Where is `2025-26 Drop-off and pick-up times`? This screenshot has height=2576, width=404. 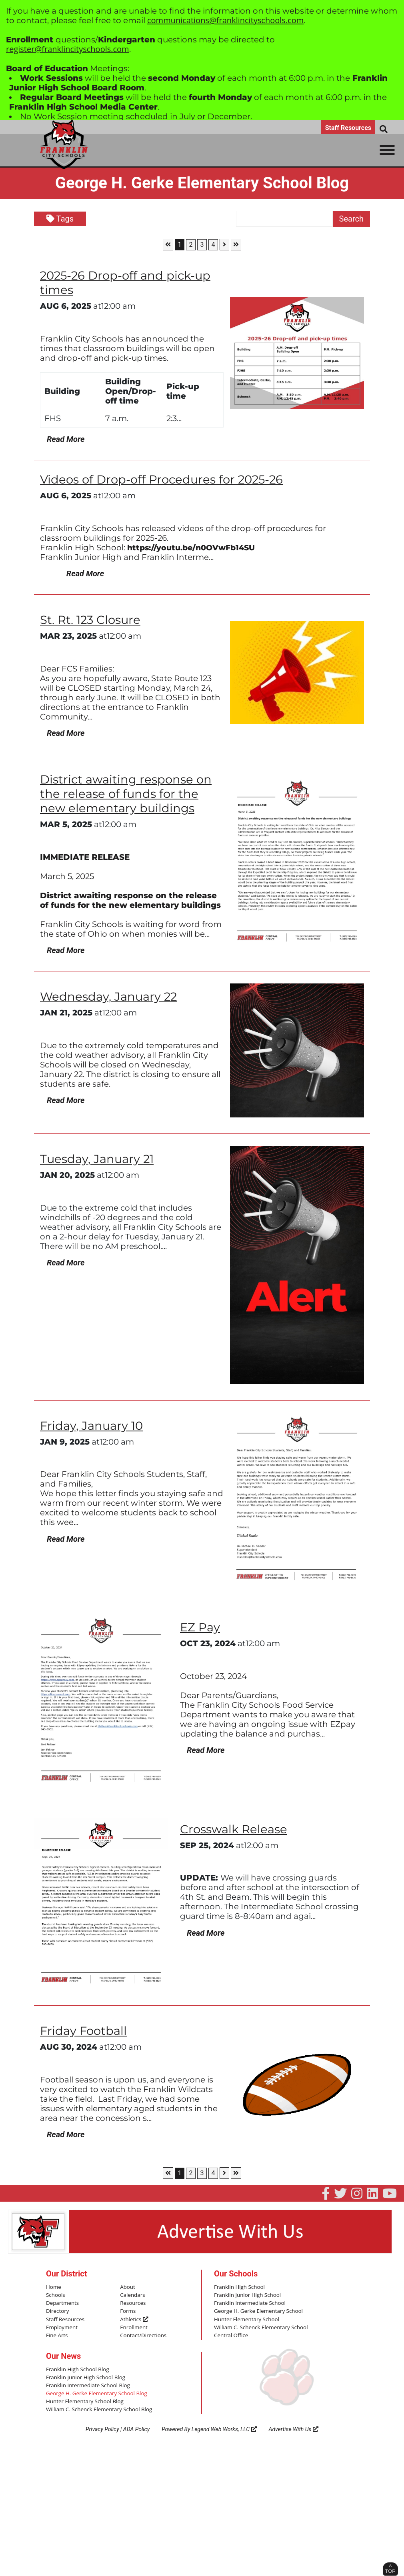
2025-26 Drop-off and pick-up times is located at coordinates (127, 282).